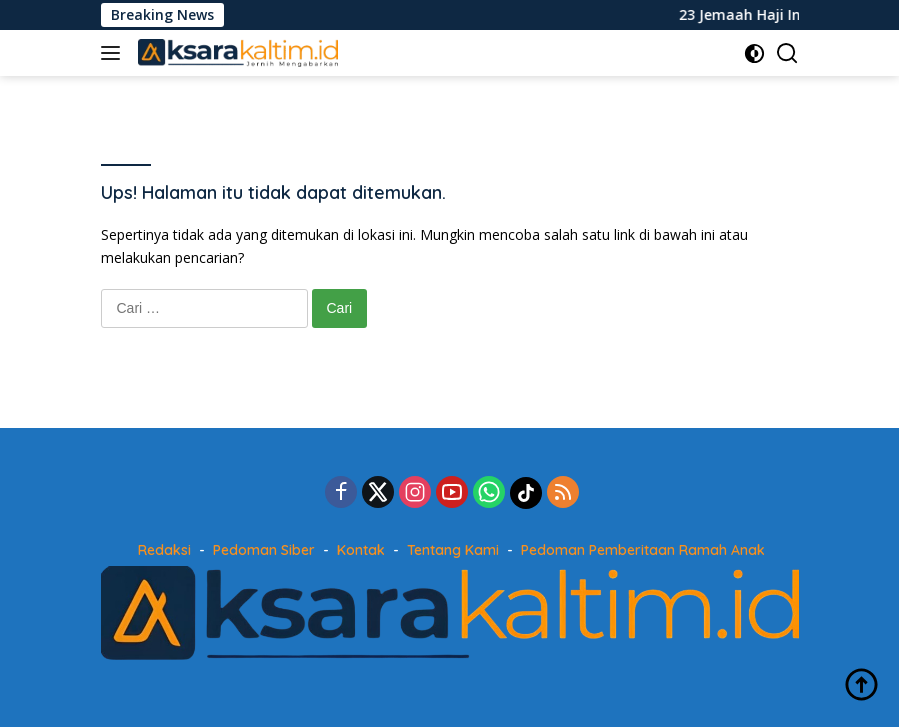 The height and width of the screenshot is (727, 899). I want to click on Pedoman Pemberitaan Ramah Anak, so click(643, 550).